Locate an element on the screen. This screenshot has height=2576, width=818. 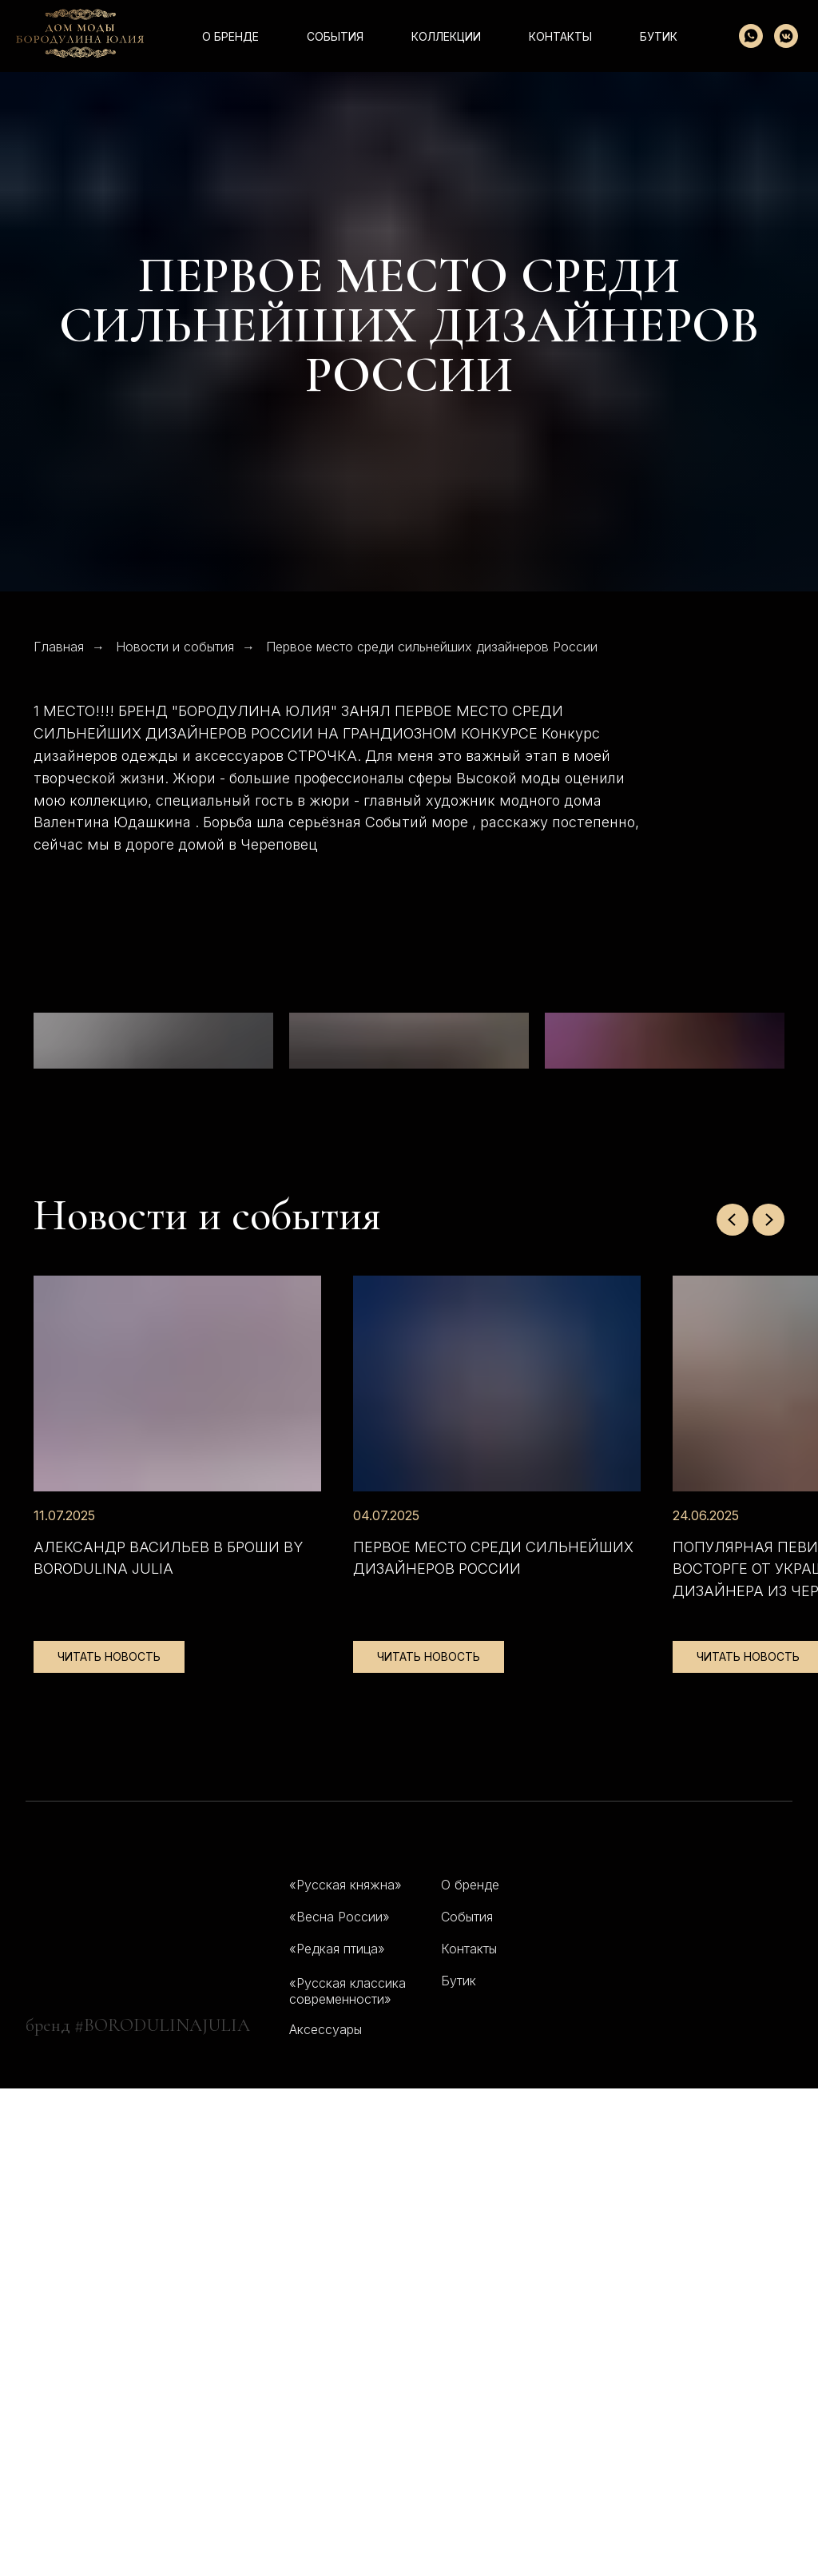
Главная is located at coordinates (59, 647).